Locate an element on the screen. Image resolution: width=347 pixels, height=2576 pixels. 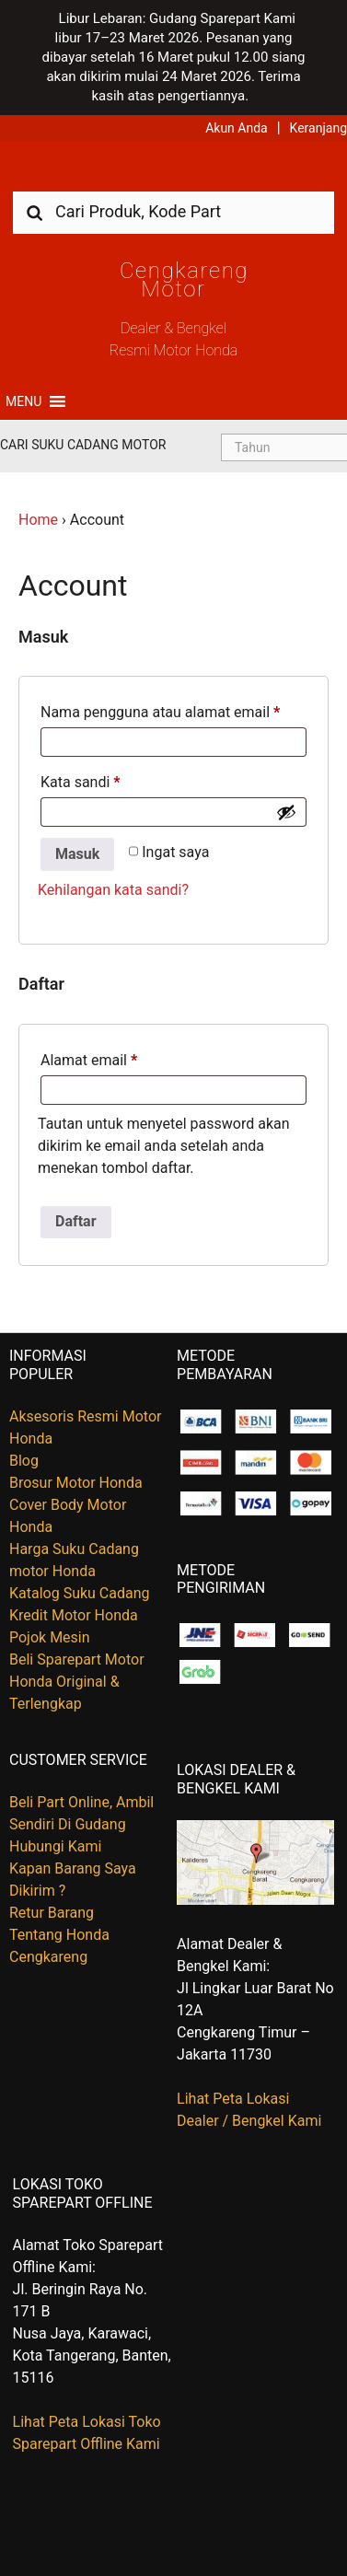
Masuk is located at coordinates (77, 854).